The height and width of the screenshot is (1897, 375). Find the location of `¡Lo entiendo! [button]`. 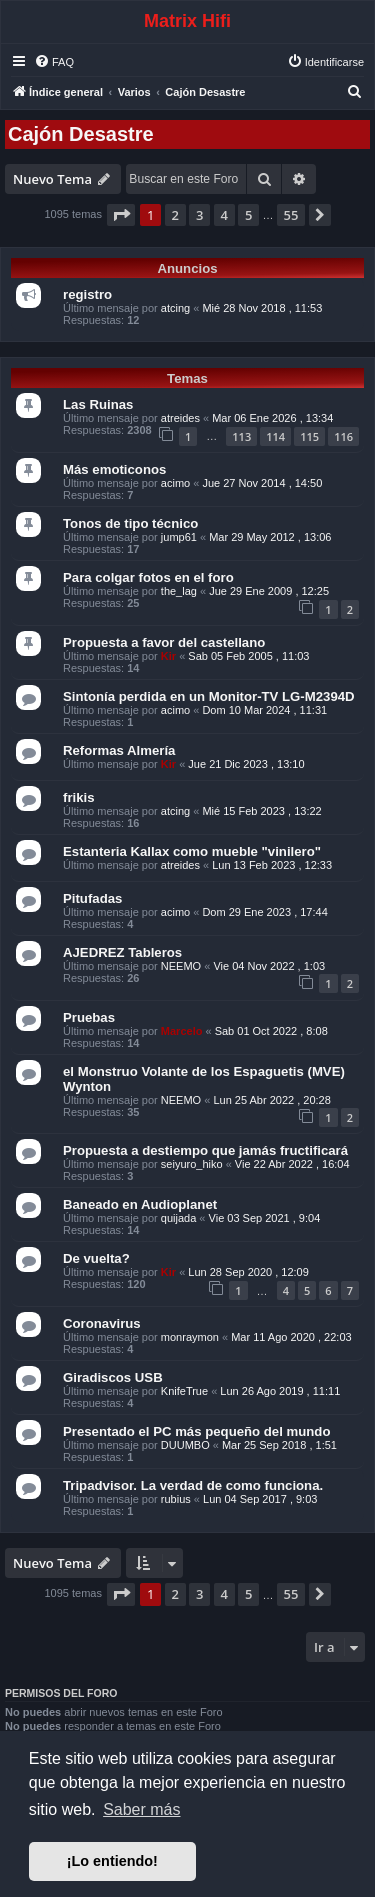

¡Lo entiendo! [button] is located at coordinates (112, 1861).